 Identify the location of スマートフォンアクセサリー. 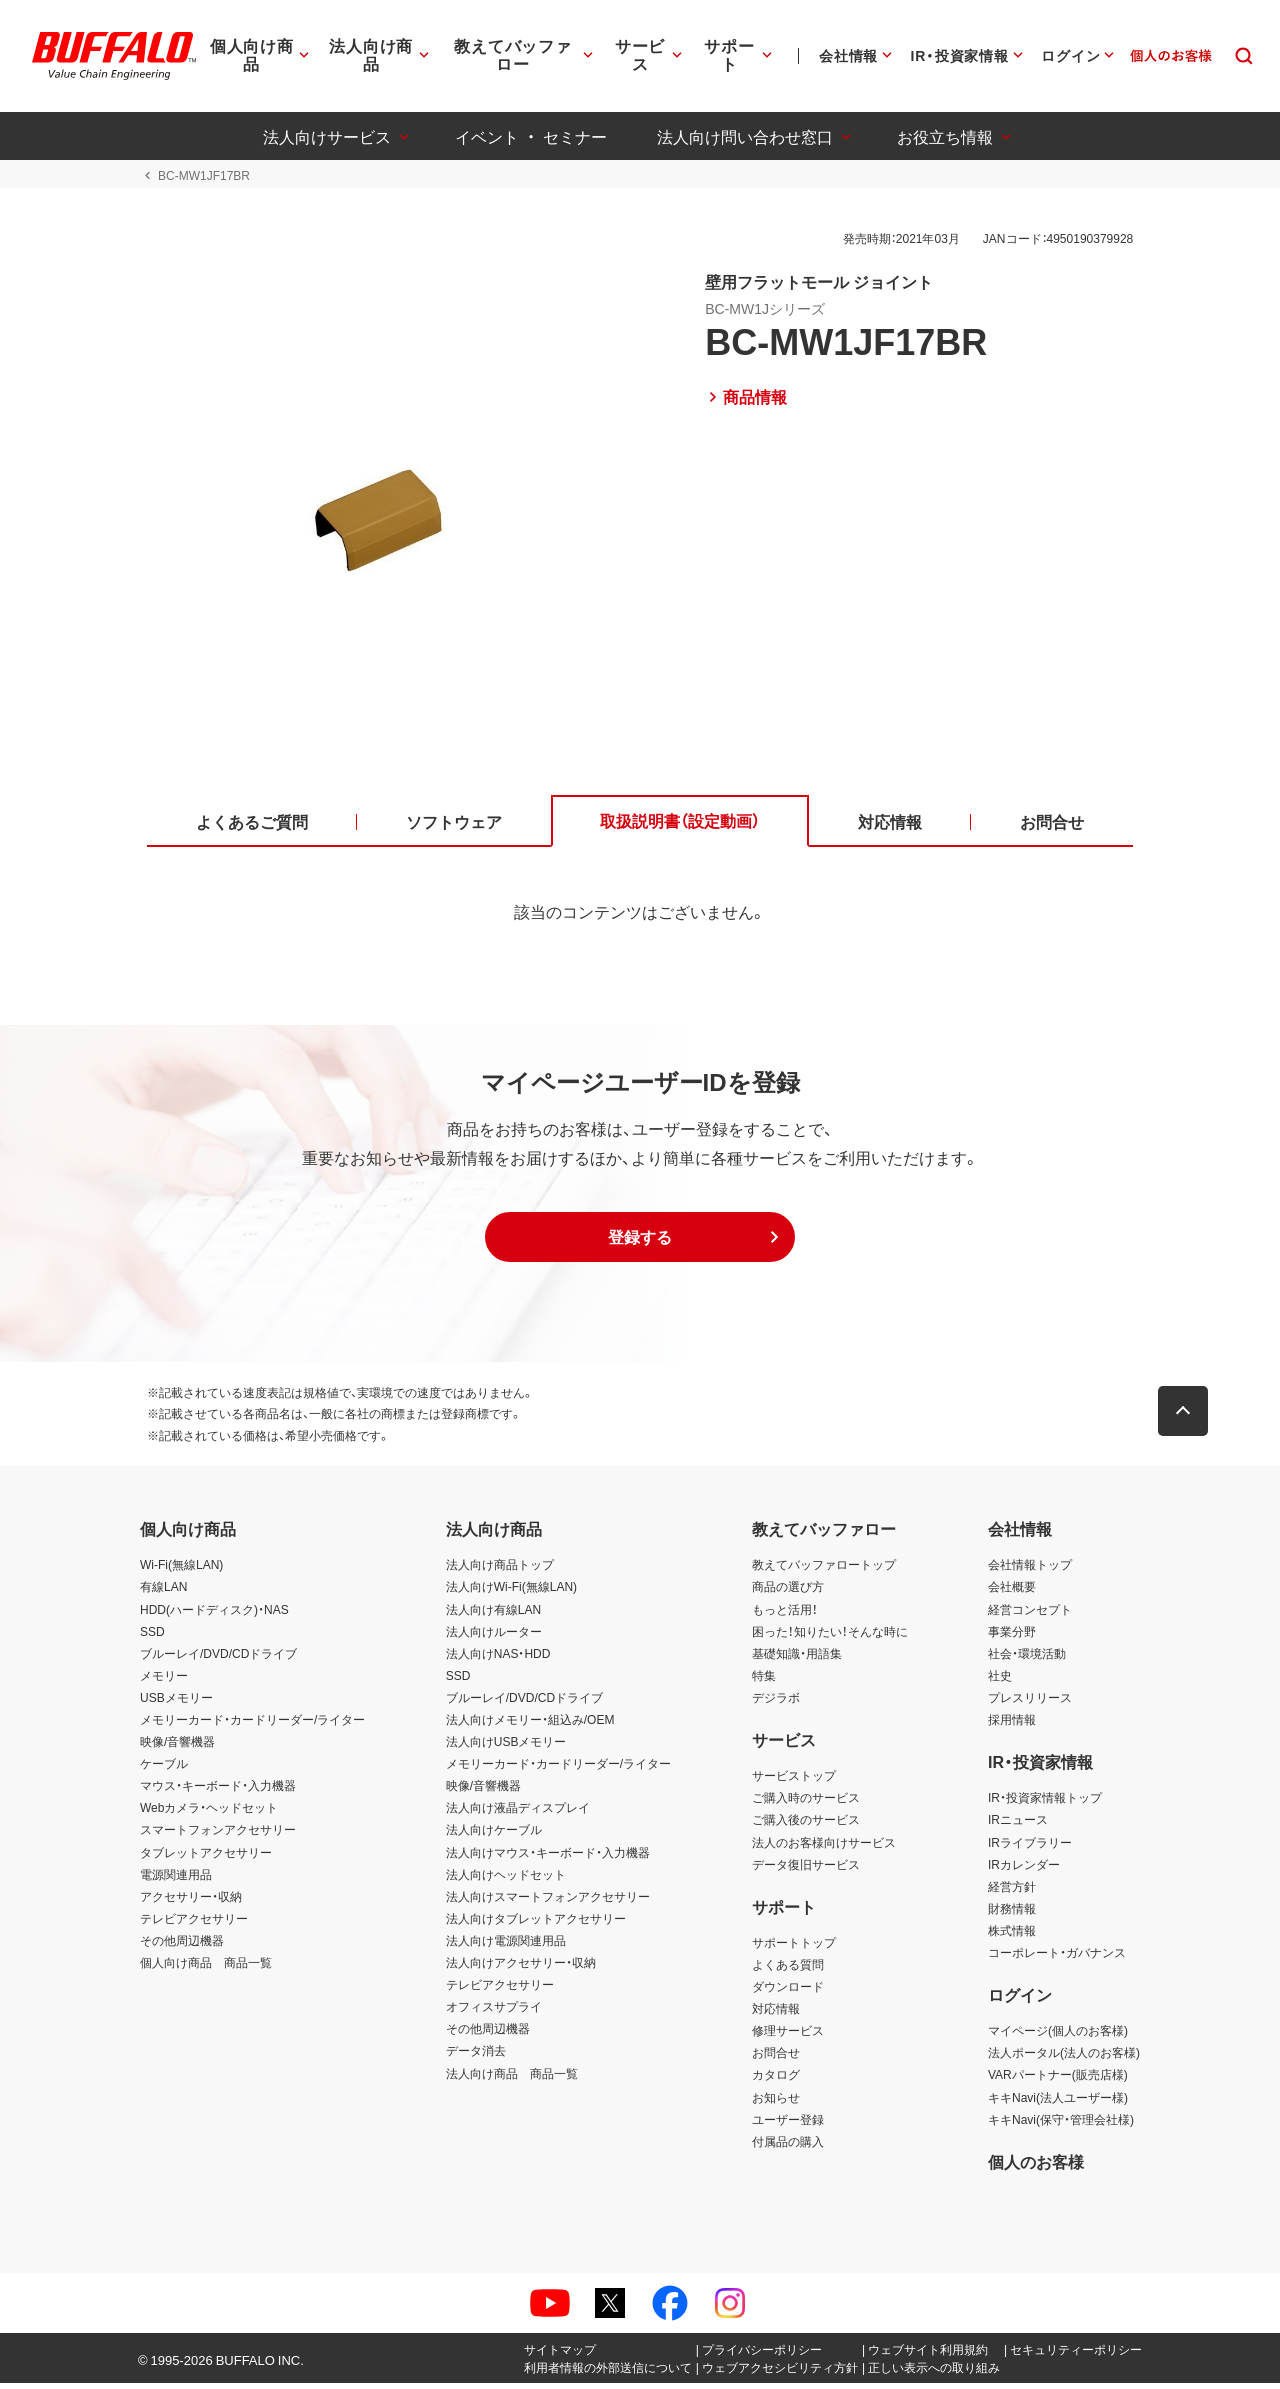
(218, 1836).